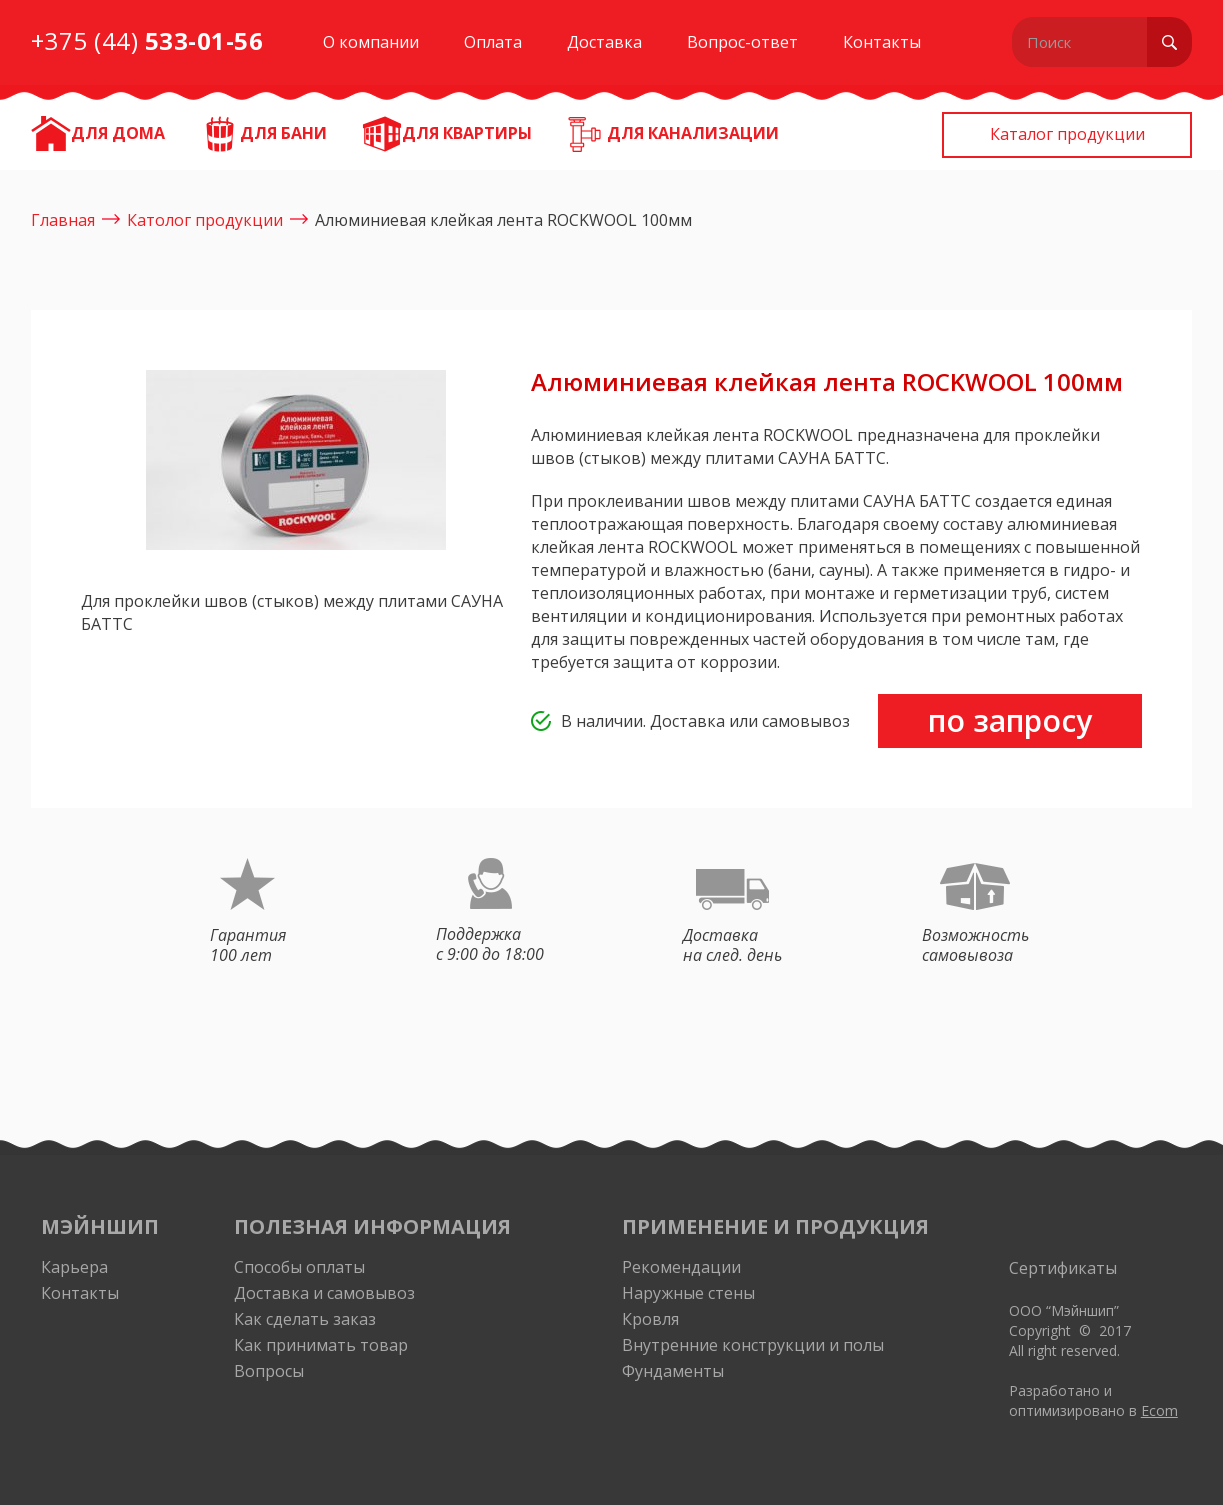  What do you see at coordinates (693, 133) in the screenshot?
I see `Для канализации` at bounding box center [693, 133].